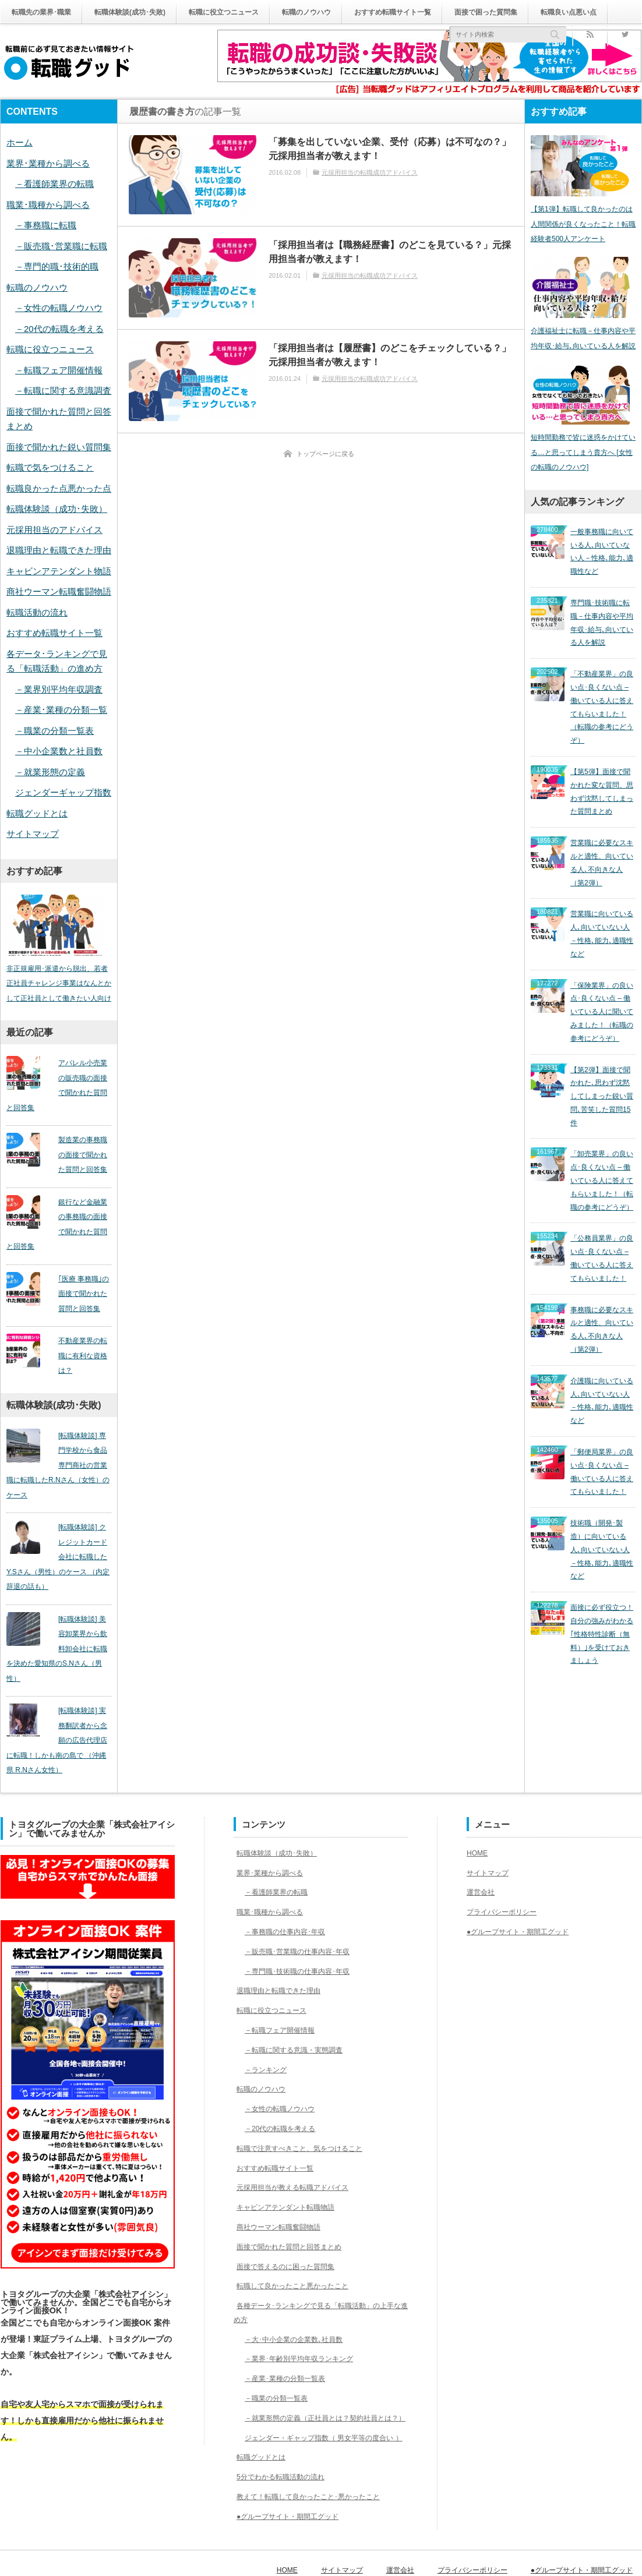 This screenshot has height=2576, width=642. Describe the element at coordinates (78, 1297) in the screenshot. I see `｢医療 事務職｣の面接で聞かれた質問と回答集` at that location.